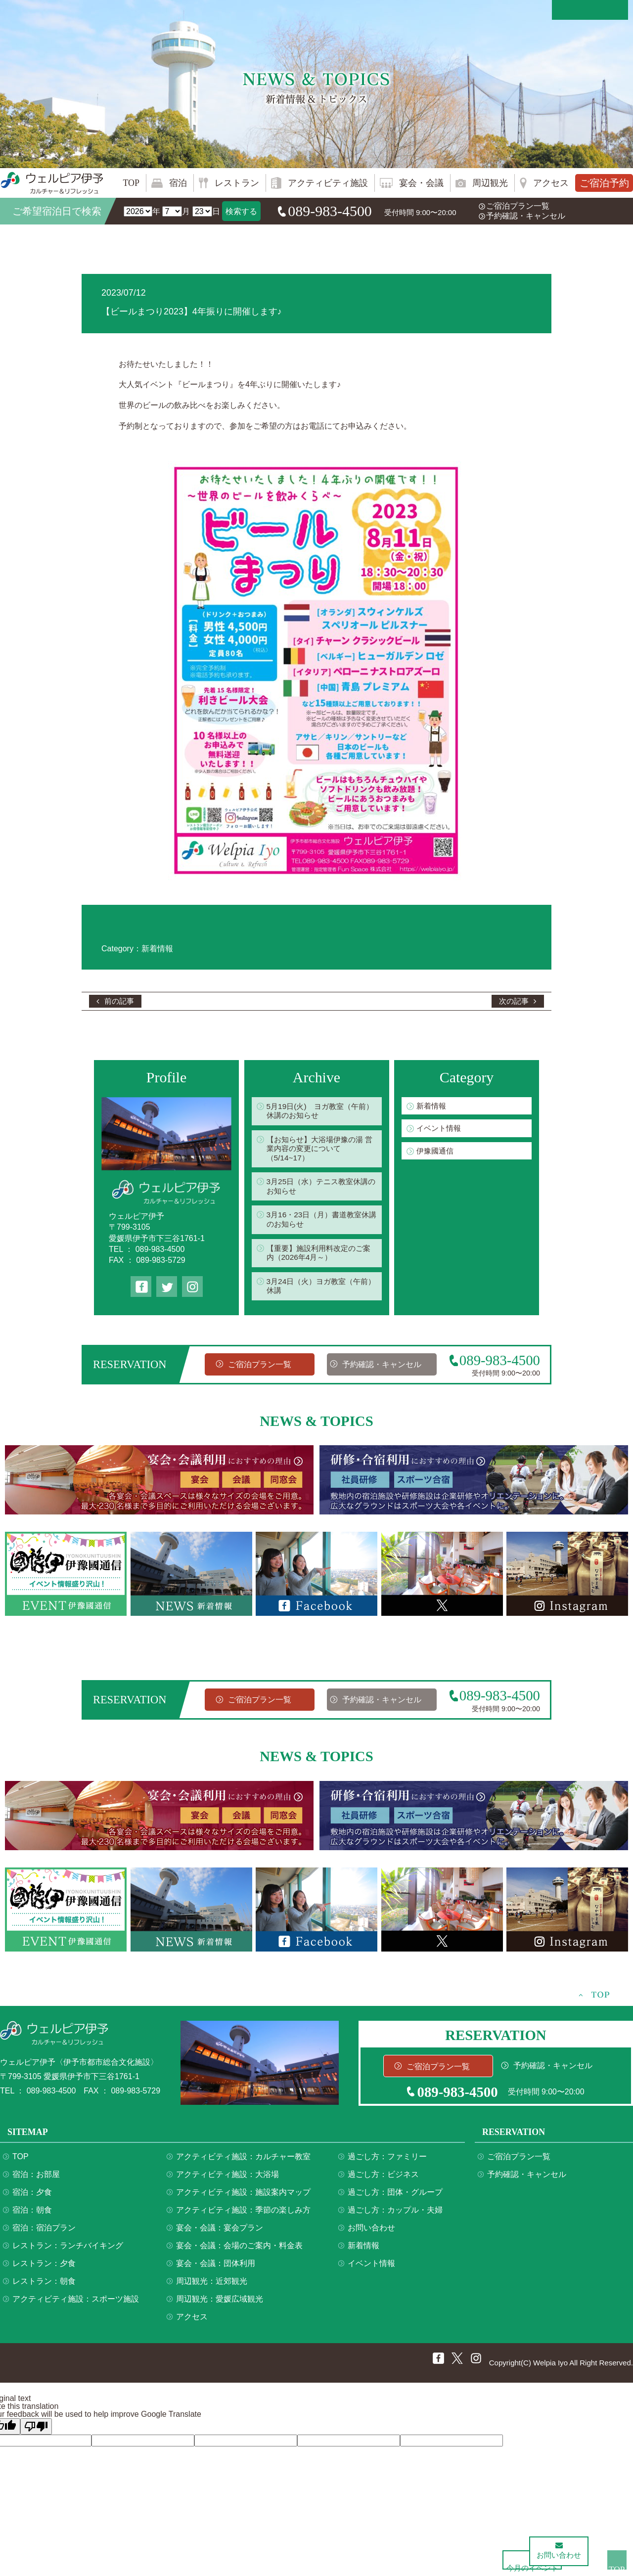 Image resolution: width=633 pixels, height=2576 pixels. I want to click on アクティビティ施設：カルチャー教室, so click(243, 2161).